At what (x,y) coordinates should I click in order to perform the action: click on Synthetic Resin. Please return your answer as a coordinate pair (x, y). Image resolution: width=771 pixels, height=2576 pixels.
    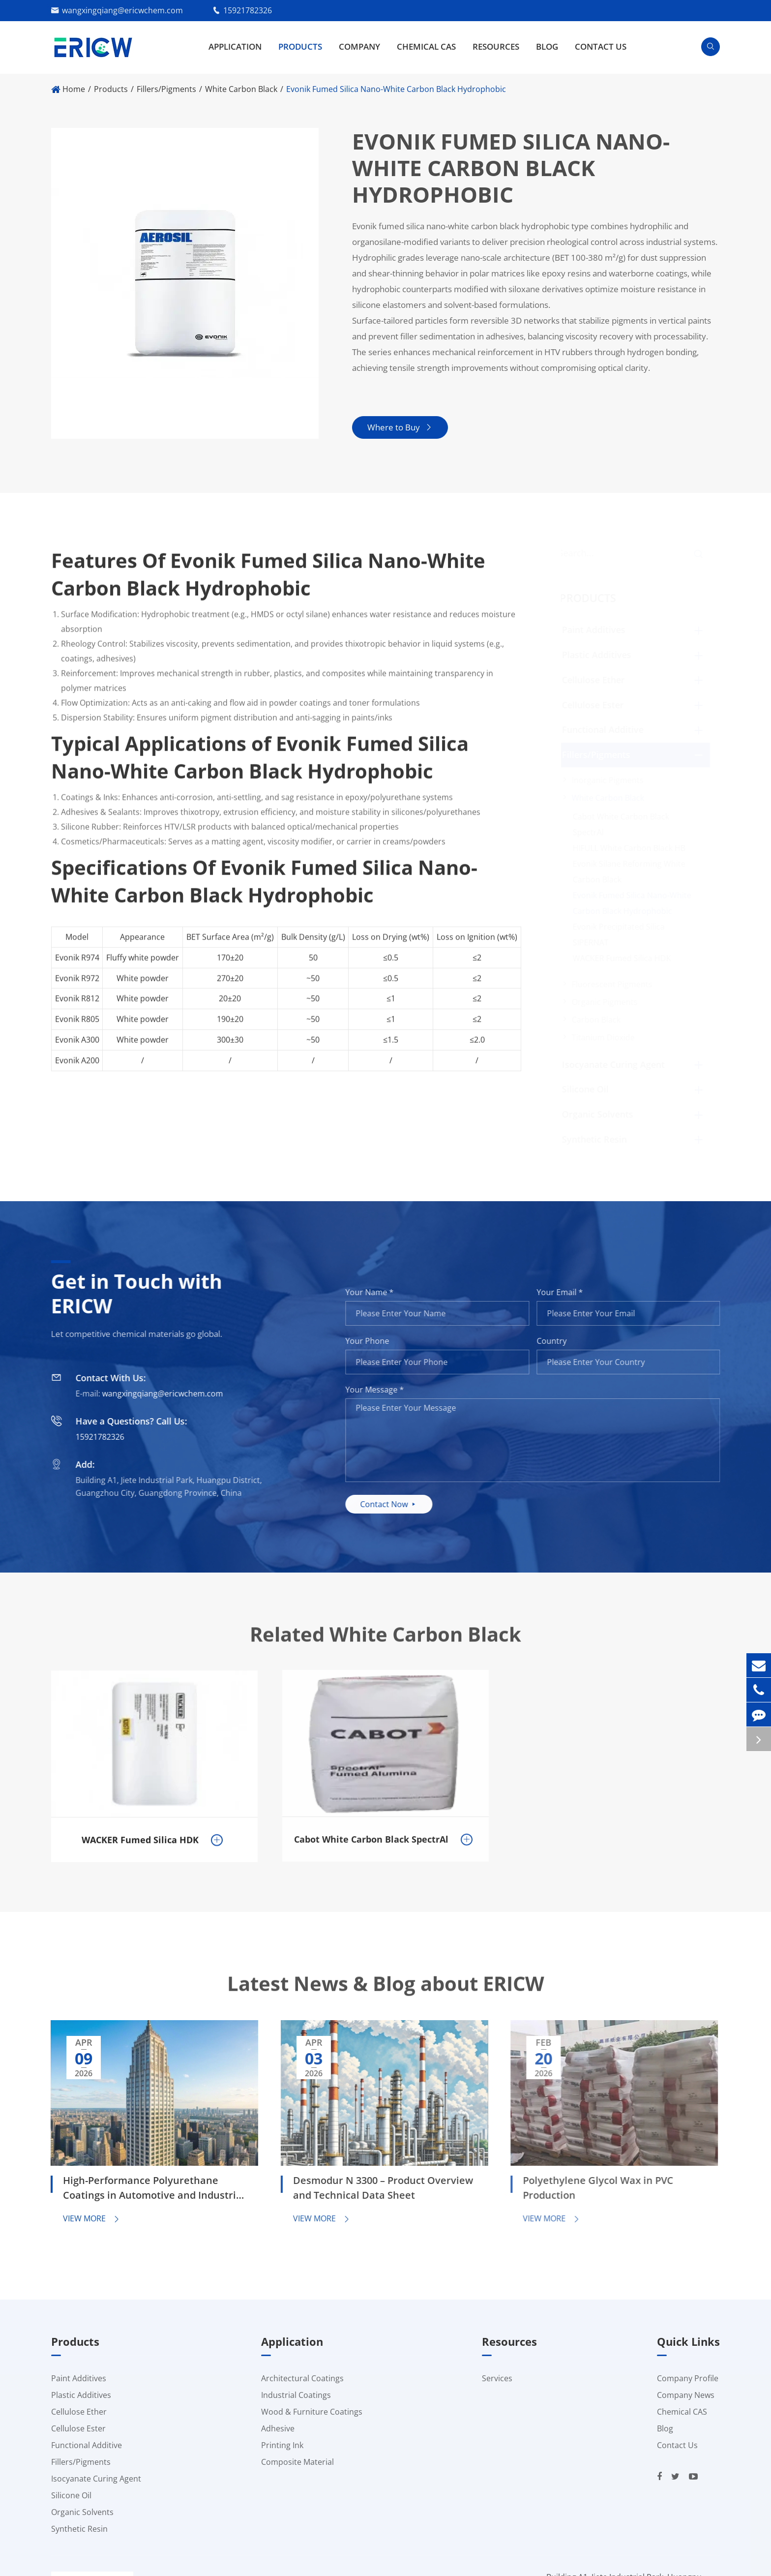
    Looking at the image, I should click on (594, 1139).